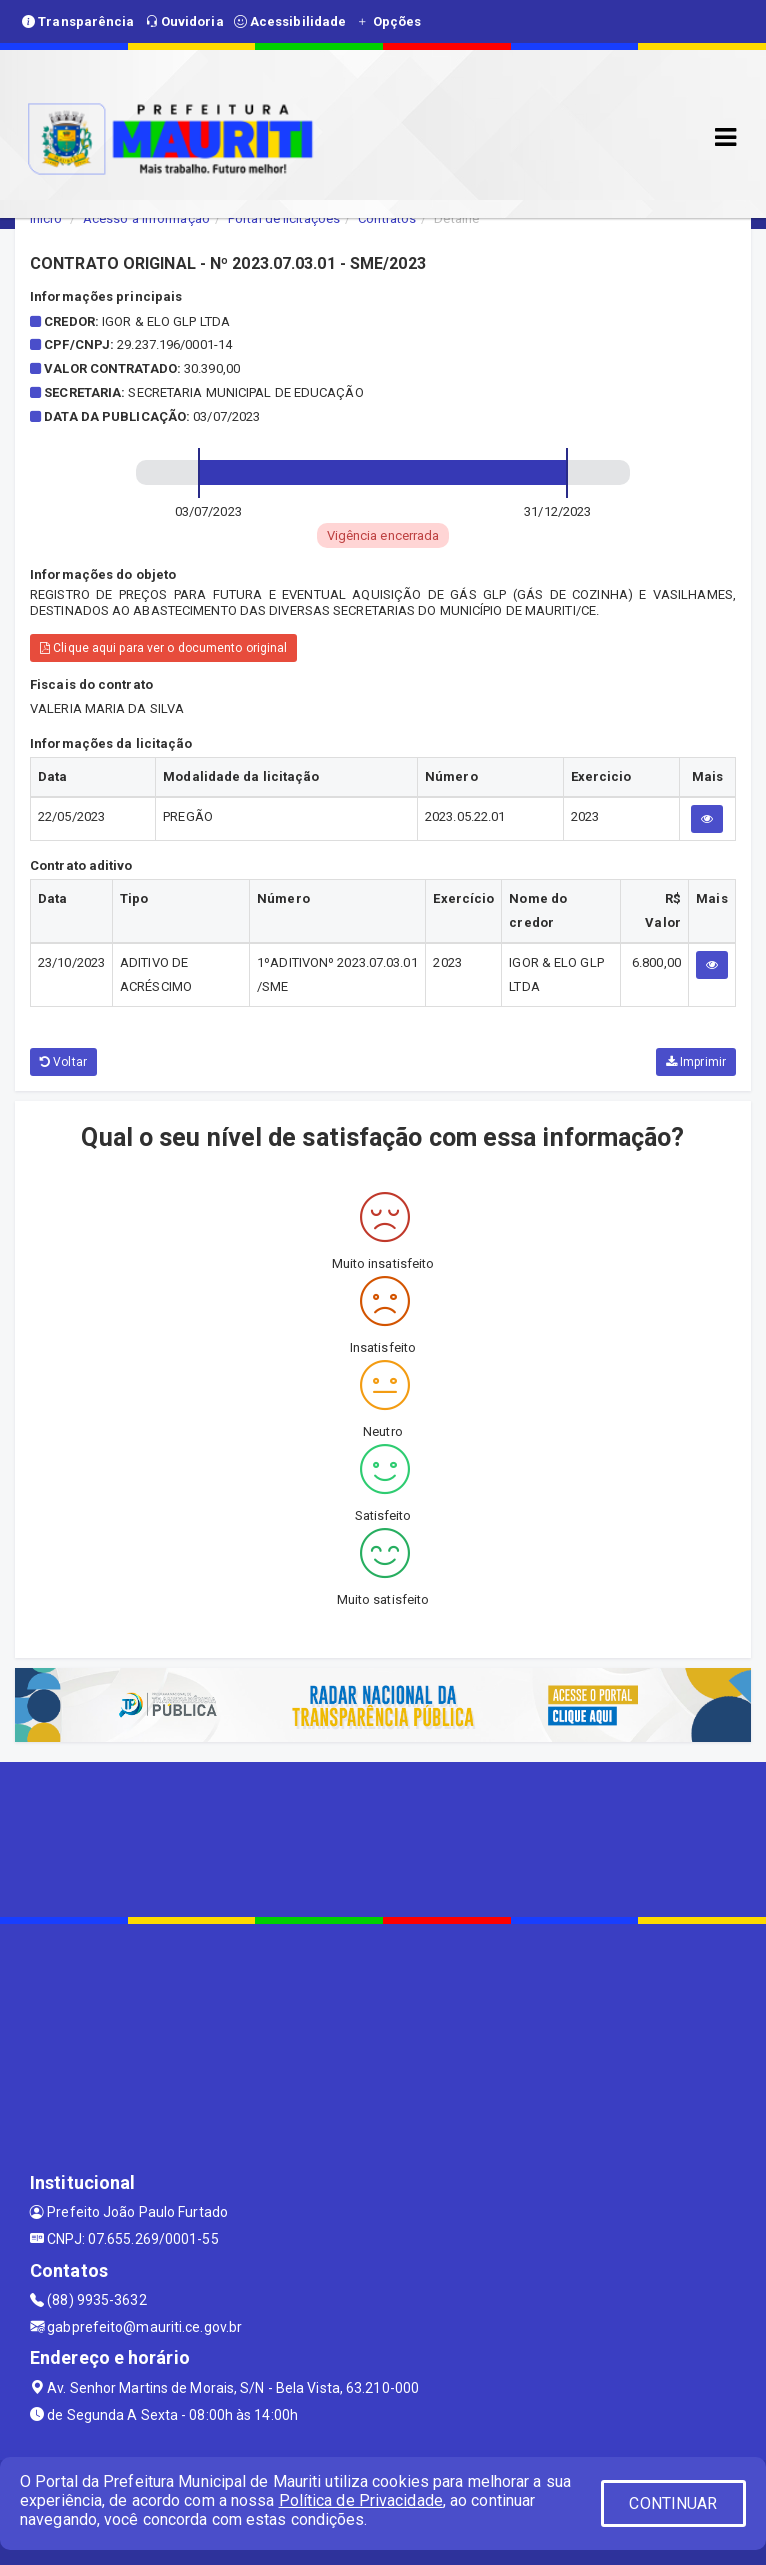 The height and width of the screenshot is (2565, 766). I want to click on Acesso a Informação, so click(146, 218).